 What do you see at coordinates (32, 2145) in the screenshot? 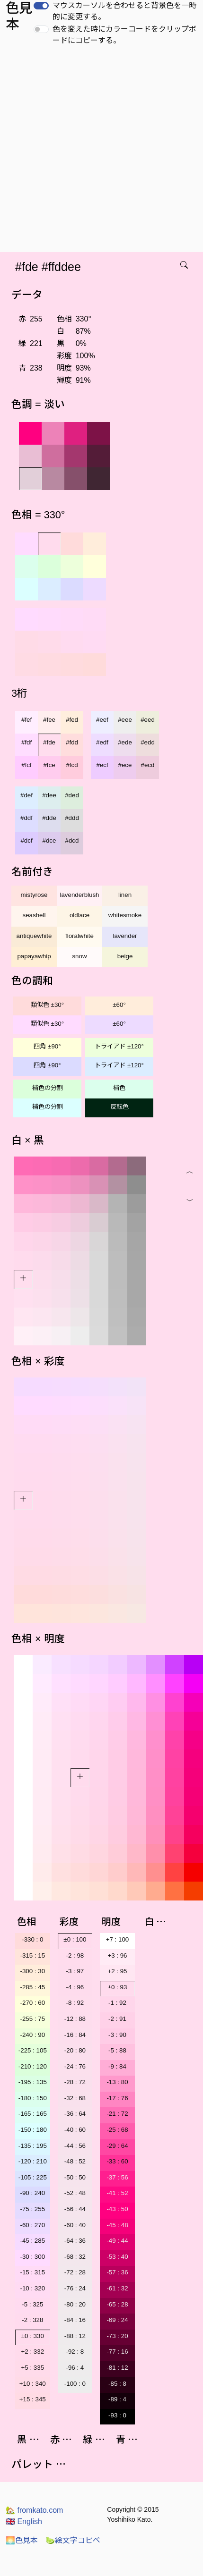
I see `-135 : 195` at bounding box center [32, 2145].